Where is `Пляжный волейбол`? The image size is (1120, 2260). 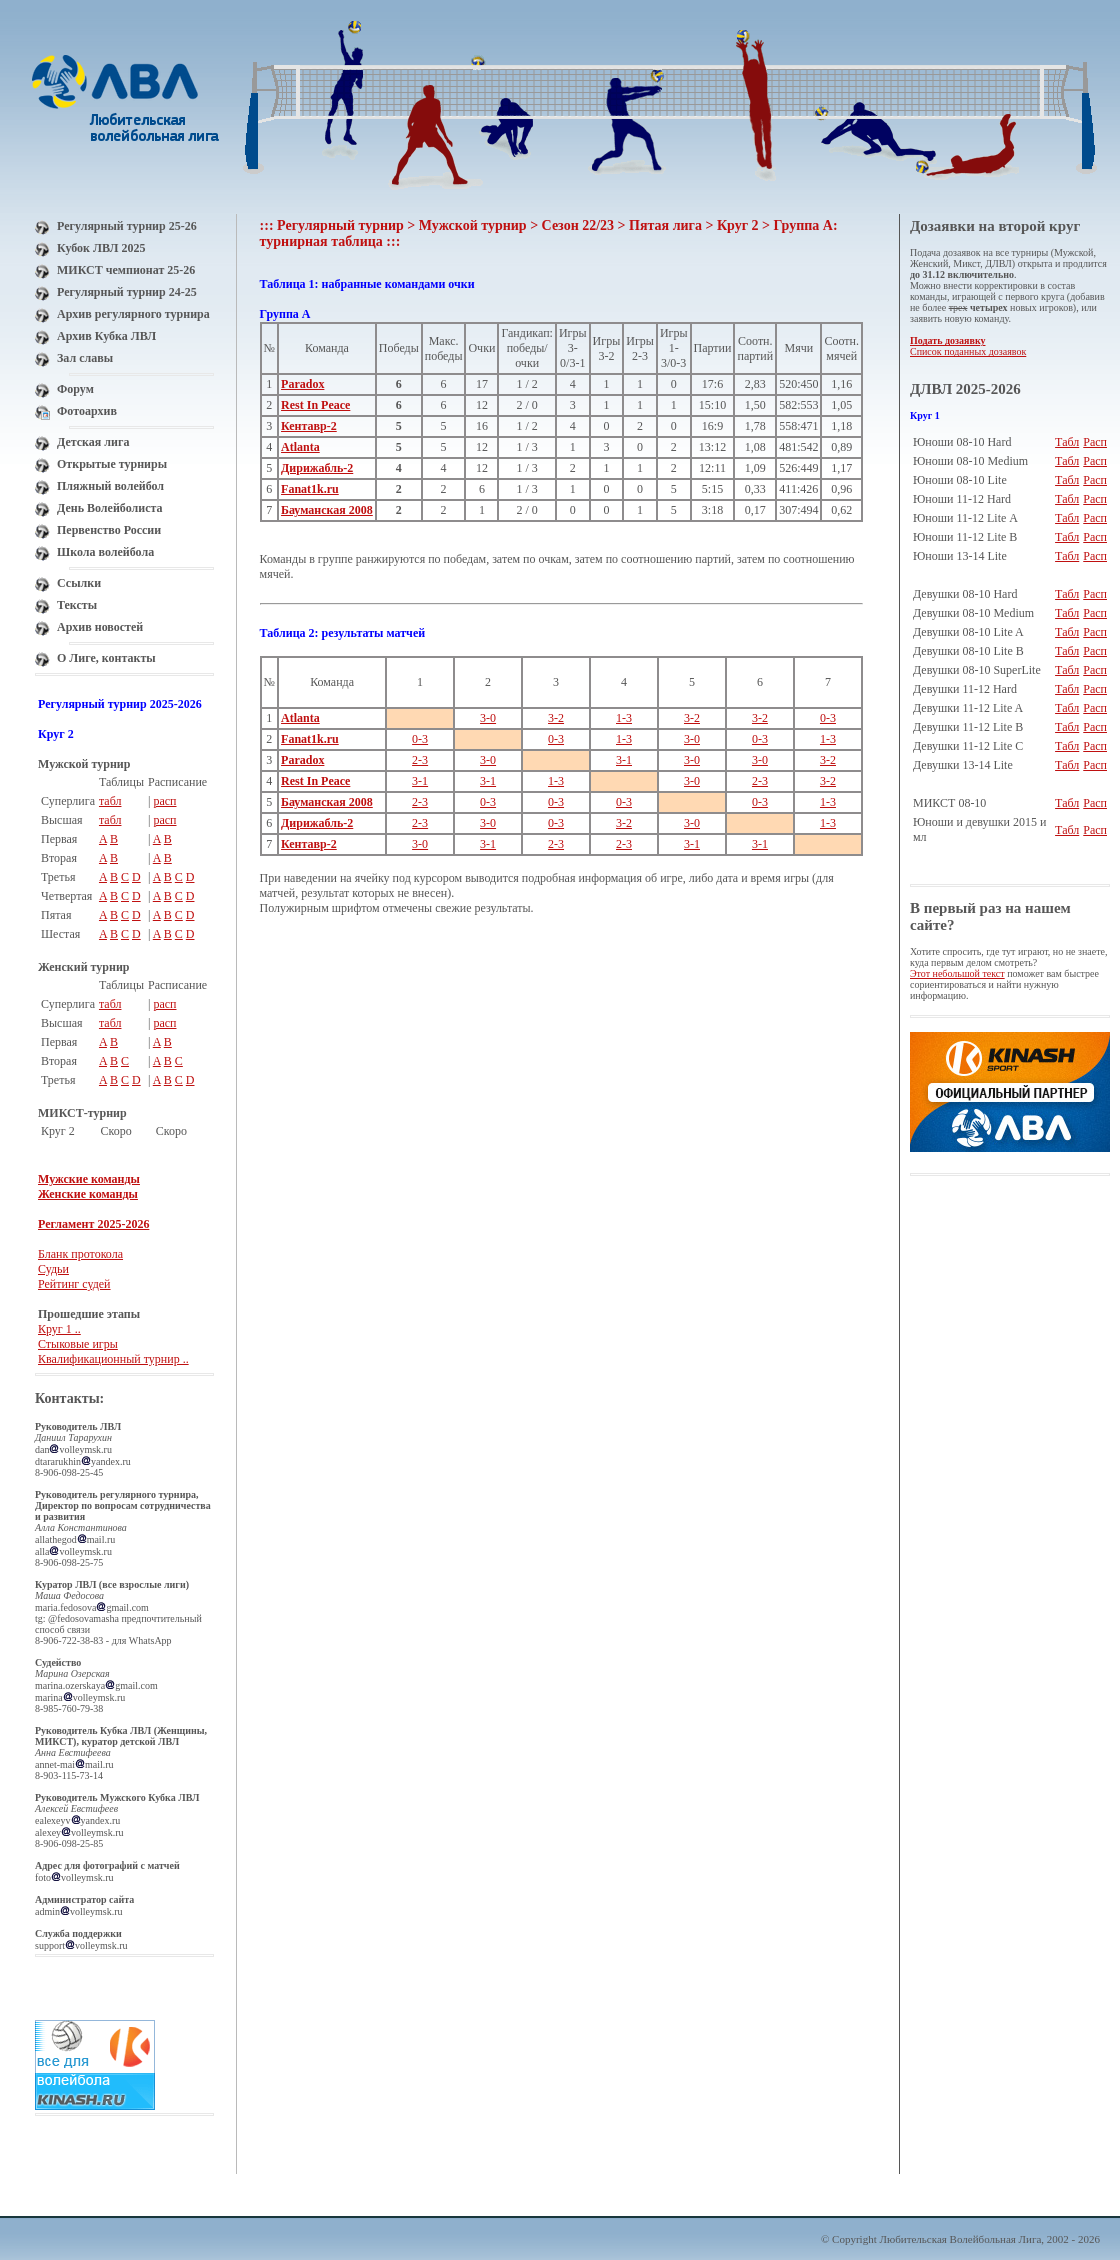 Пляжный волейбол is located at coordinates (110, 486).